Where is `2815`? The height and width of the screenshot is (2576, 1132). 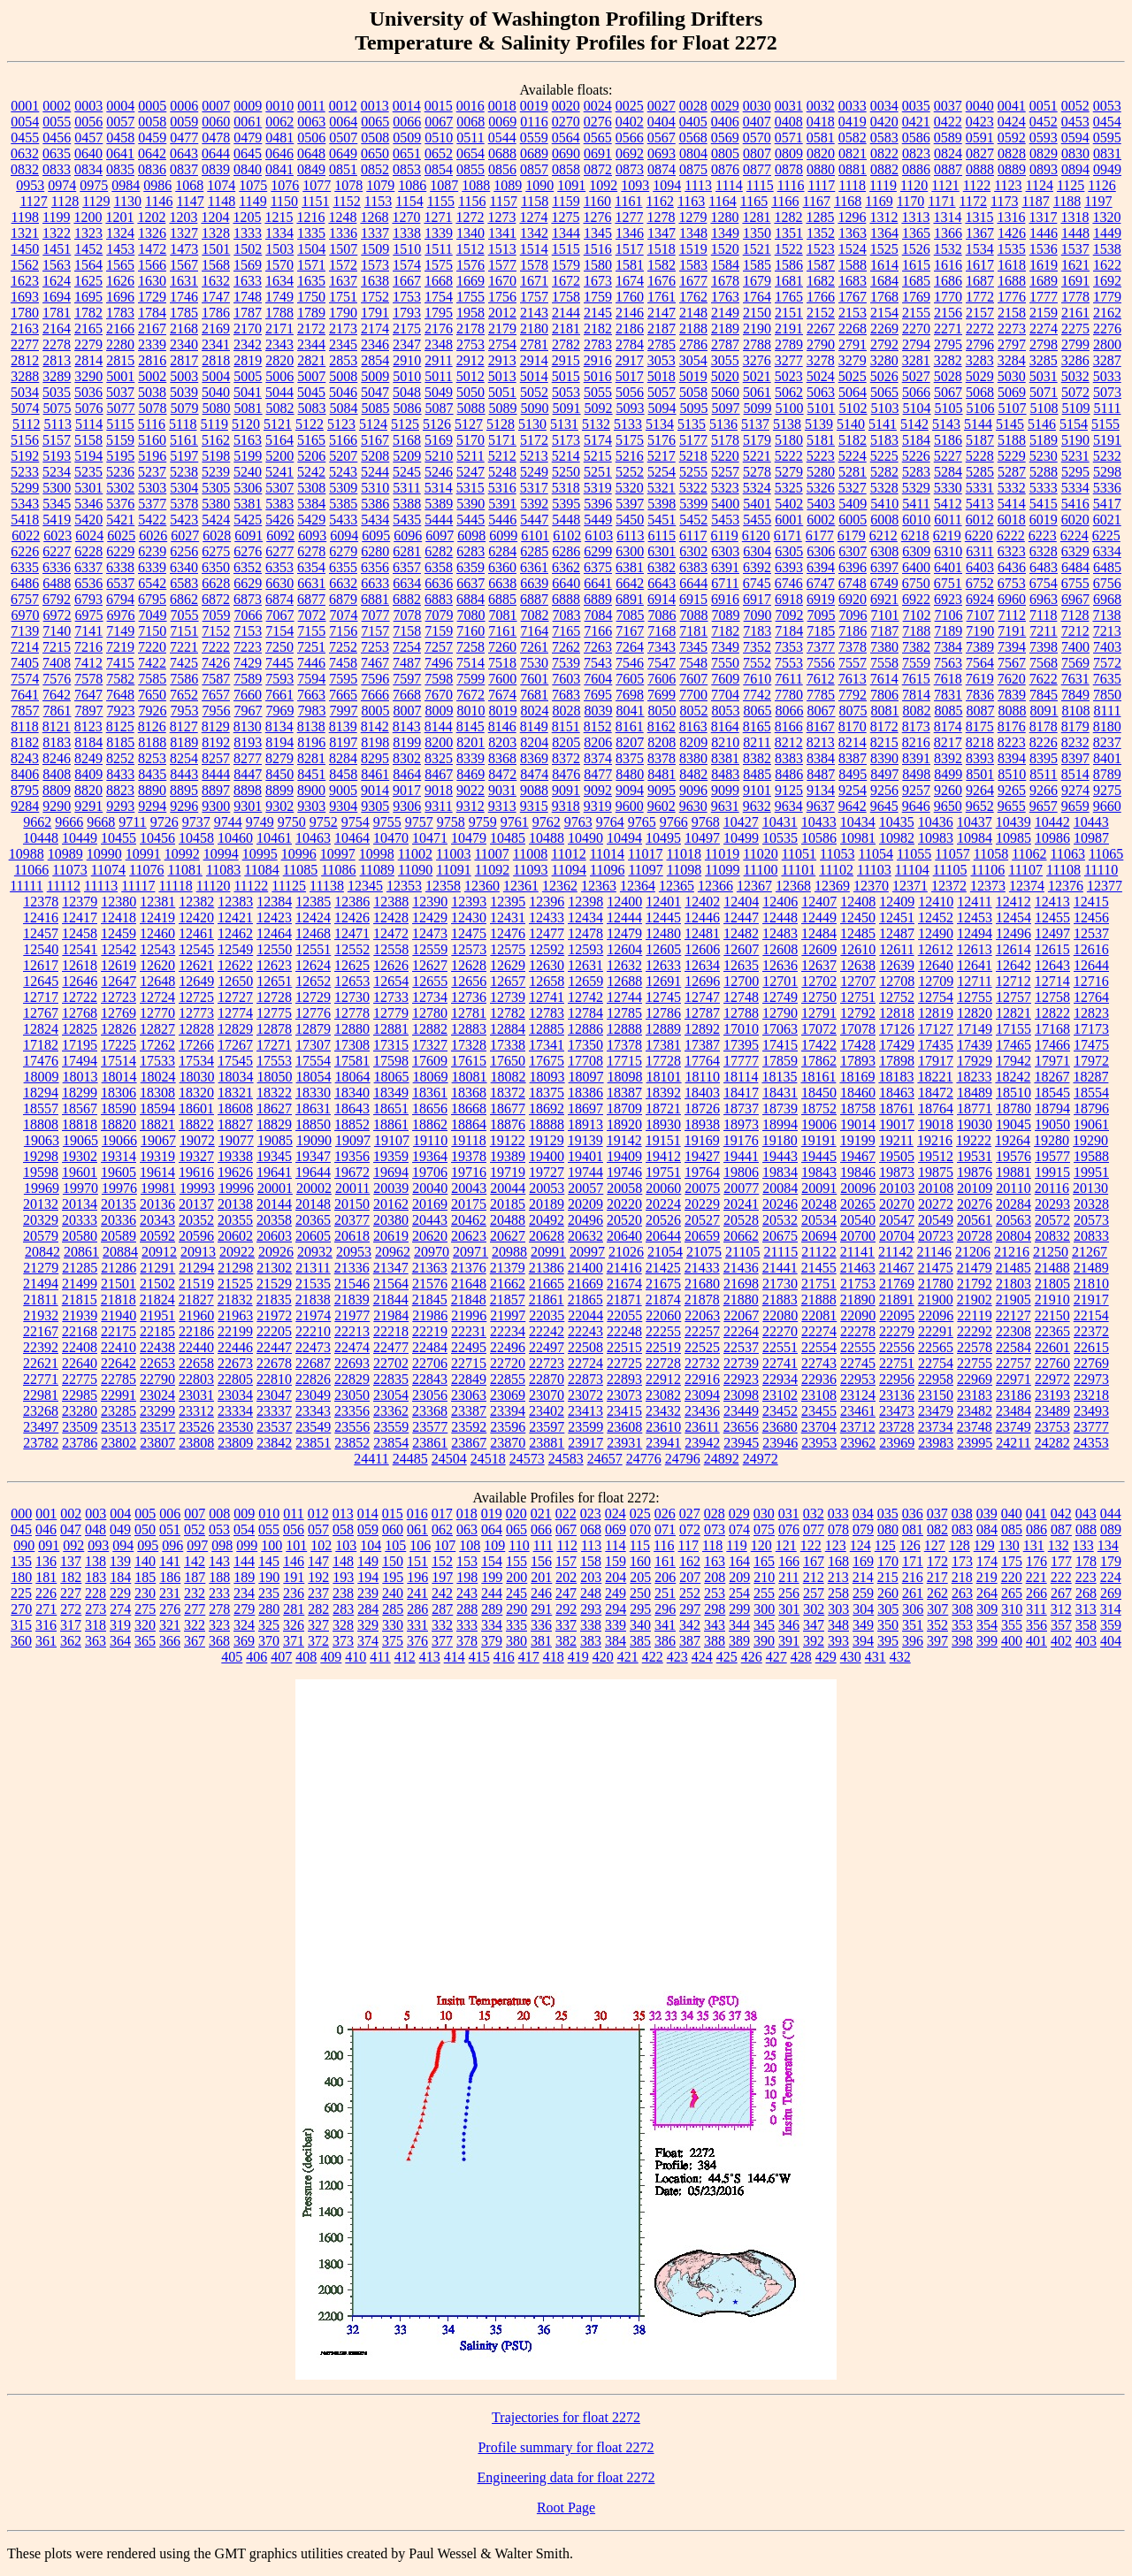 2815 is located at coordinates (120, 360).